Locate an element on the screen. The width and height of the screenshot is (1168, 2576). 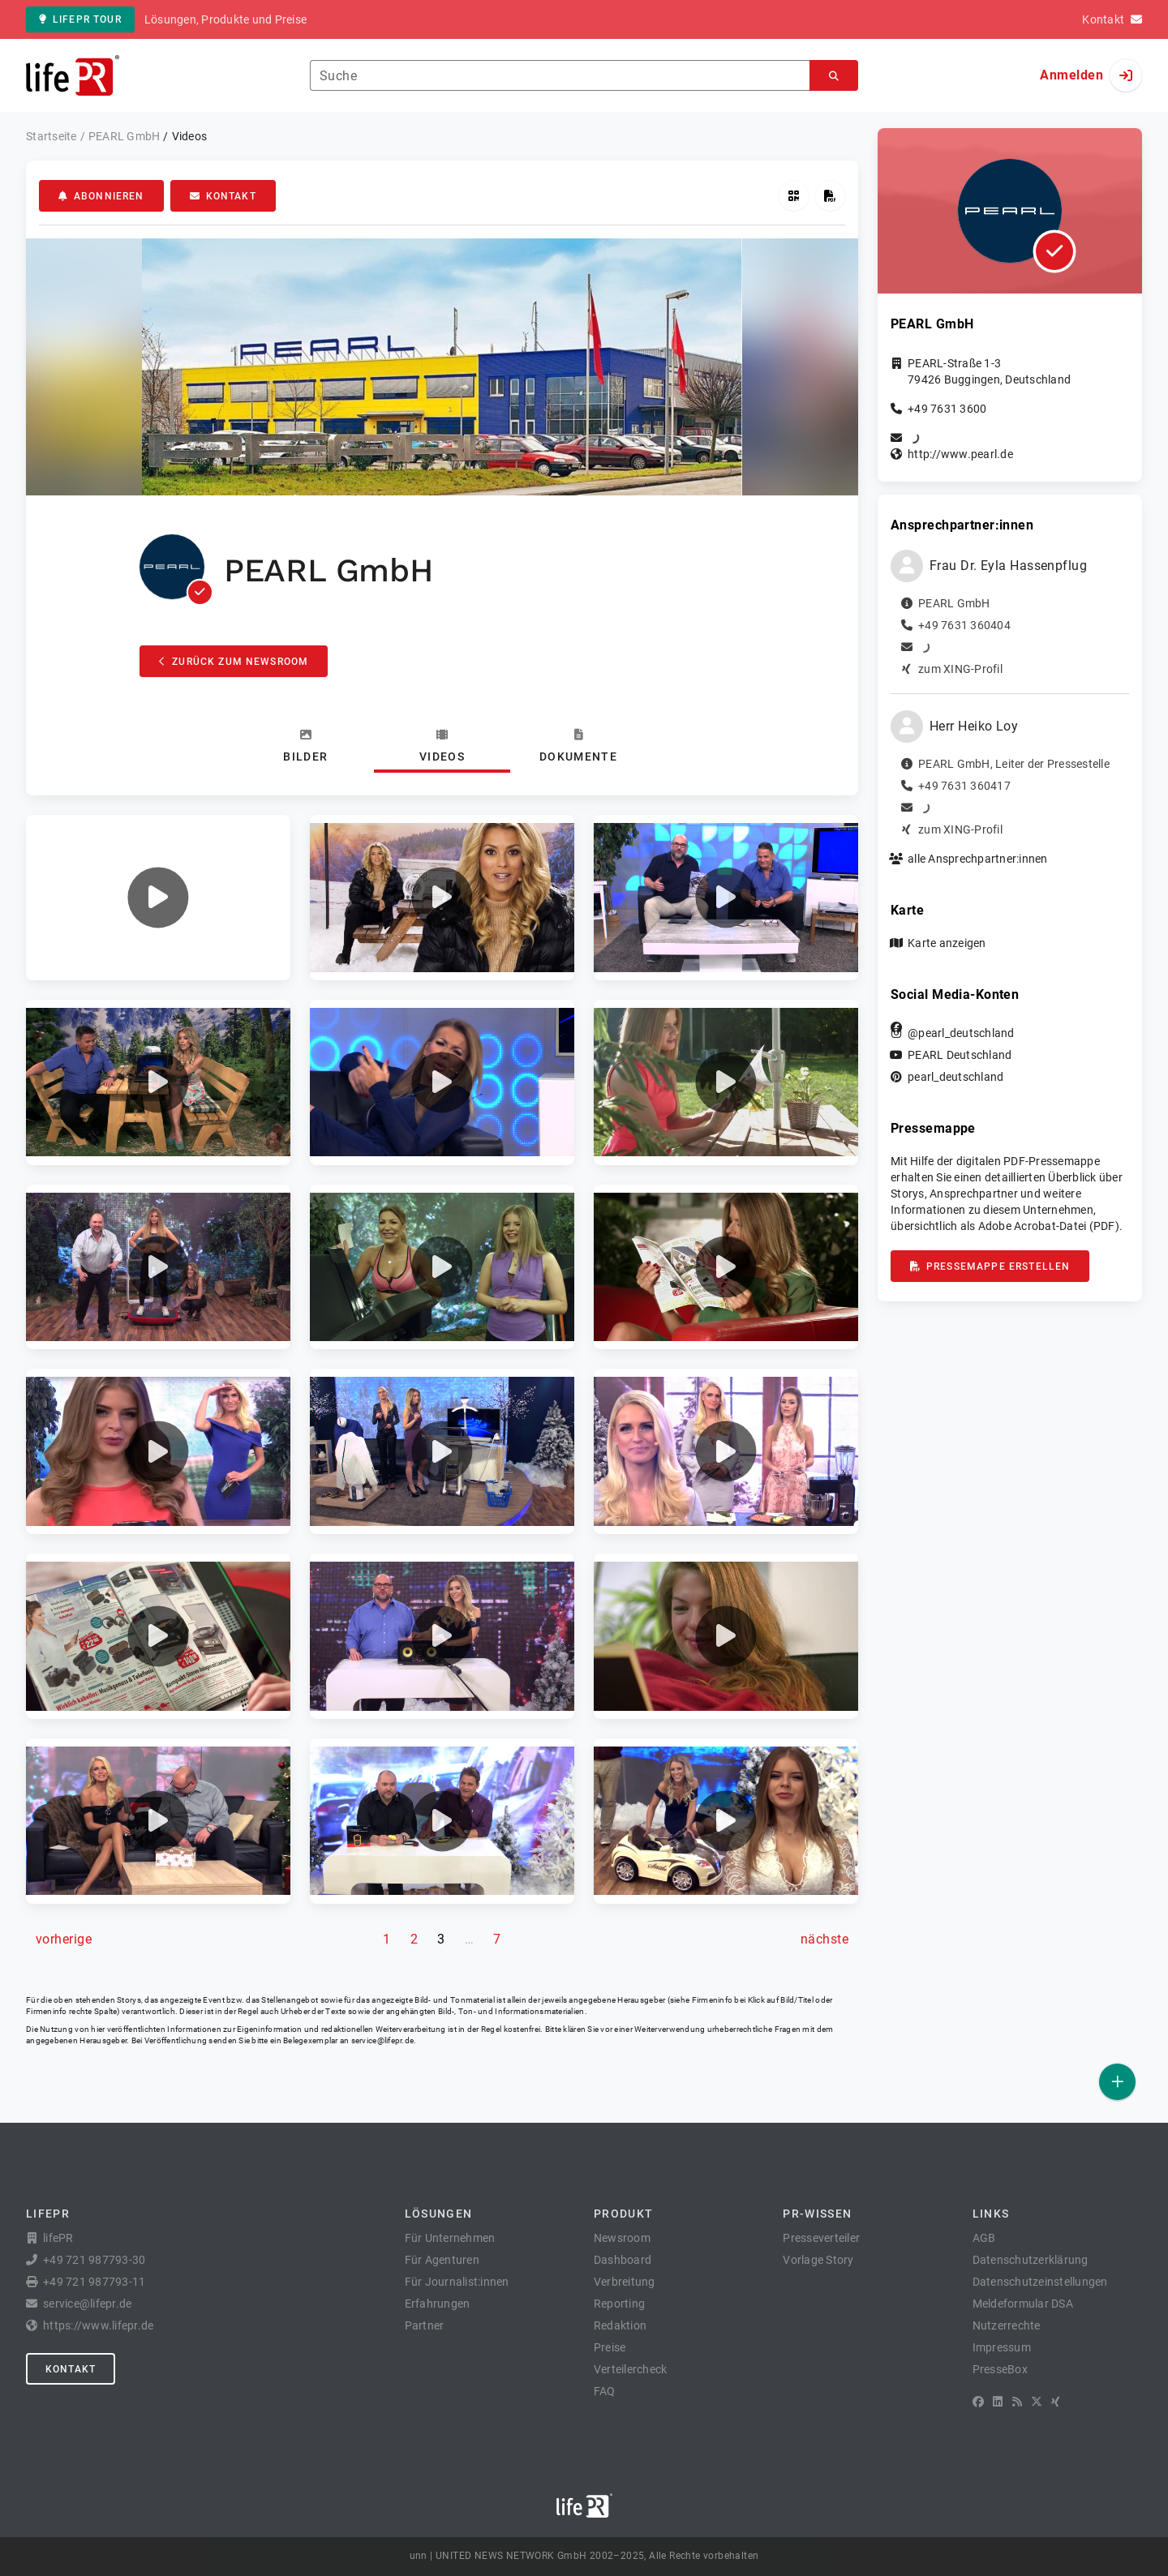
Nutzerrechte is located at coordinates (1007, 2325).